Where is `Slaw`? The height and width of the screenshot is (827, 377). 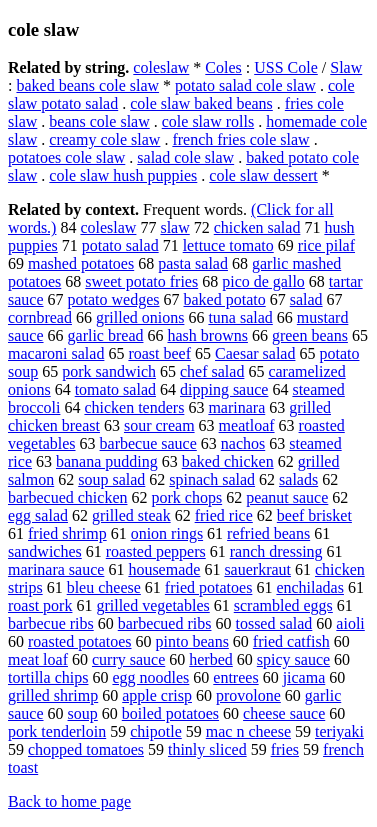
Slaw is located at coordinates (346, 67).